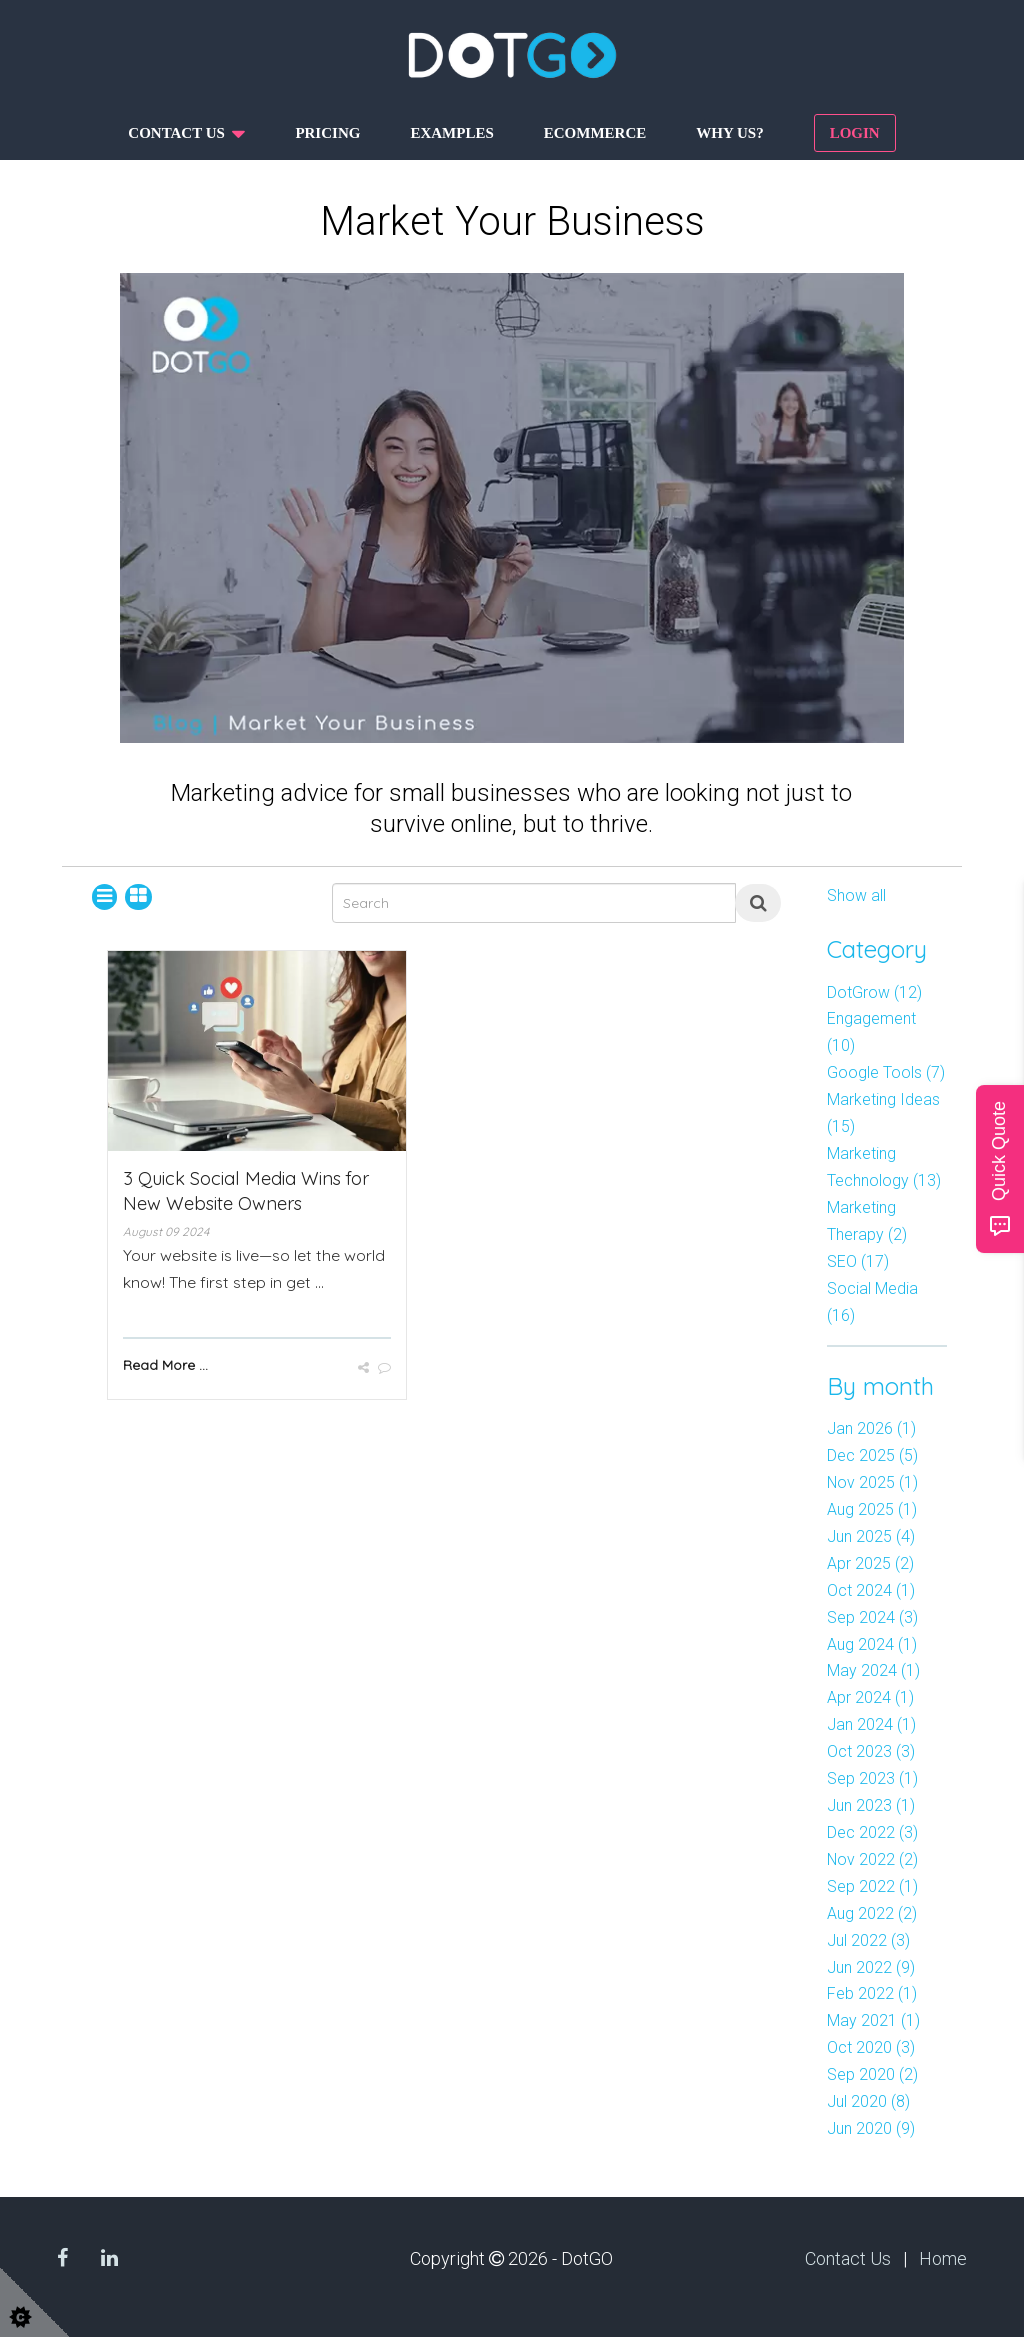 This screenshot has width=1024, height=2337. What do you see at coordinates (729, 133) in the screenshot?
I see `Why us?` at bounding box center [729, 133].